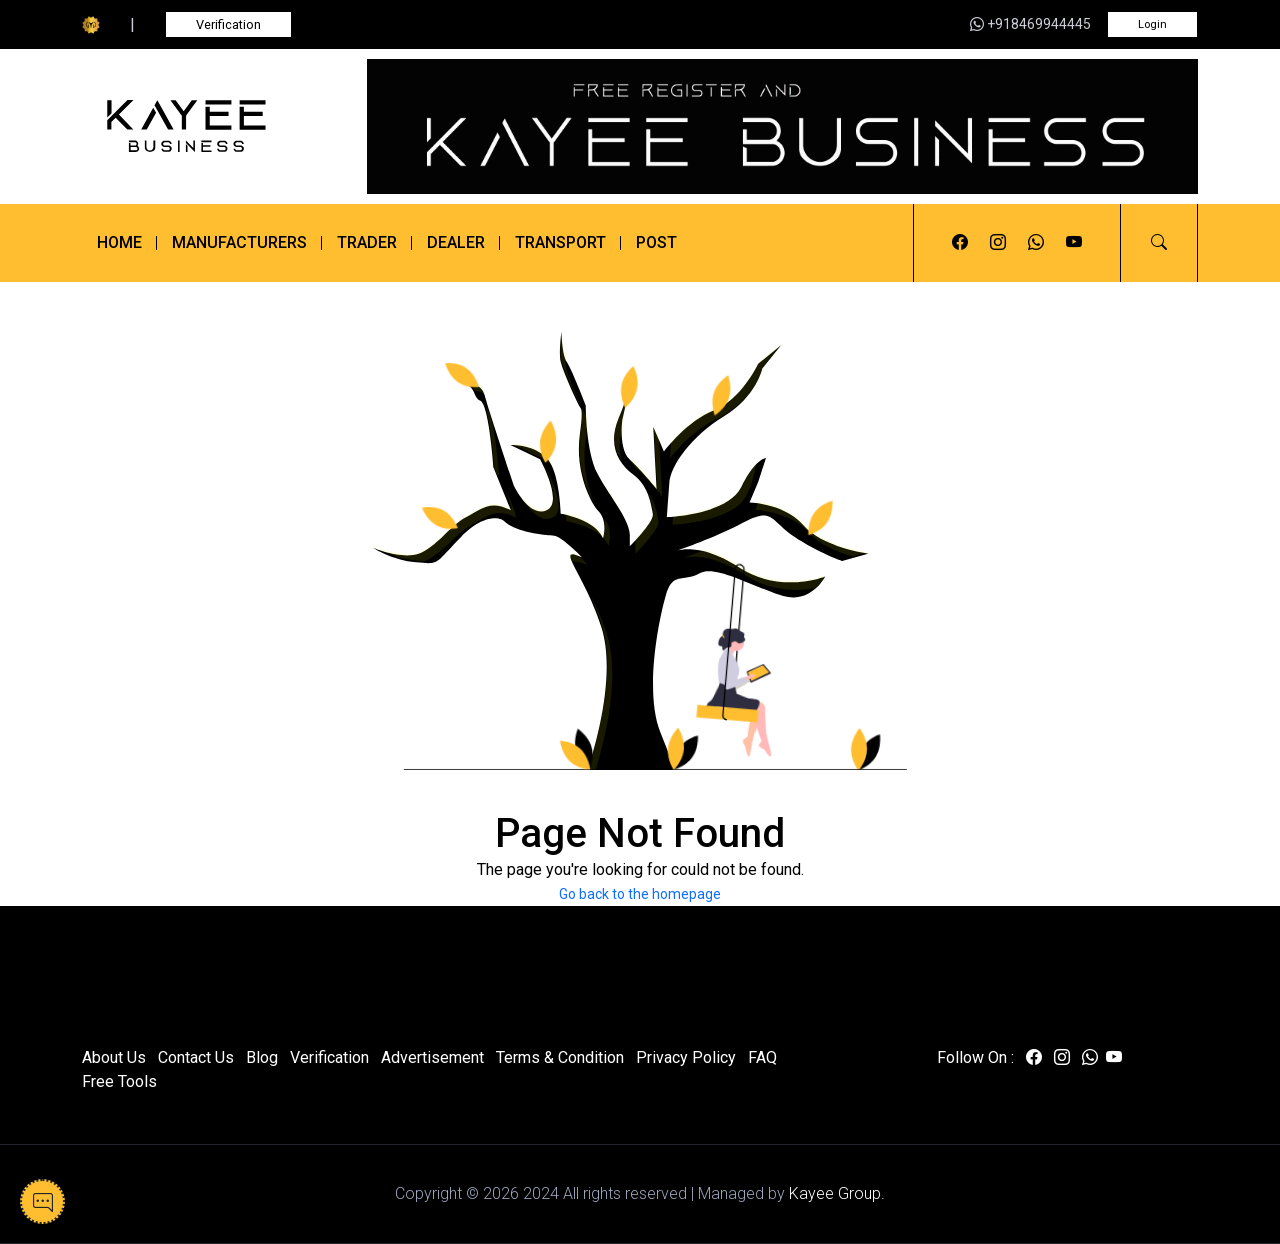 This screenshot has height=1244, width=1280. Describe the element at coordinates (1159, 243) in the screenshot. I see `[button]` at that location.